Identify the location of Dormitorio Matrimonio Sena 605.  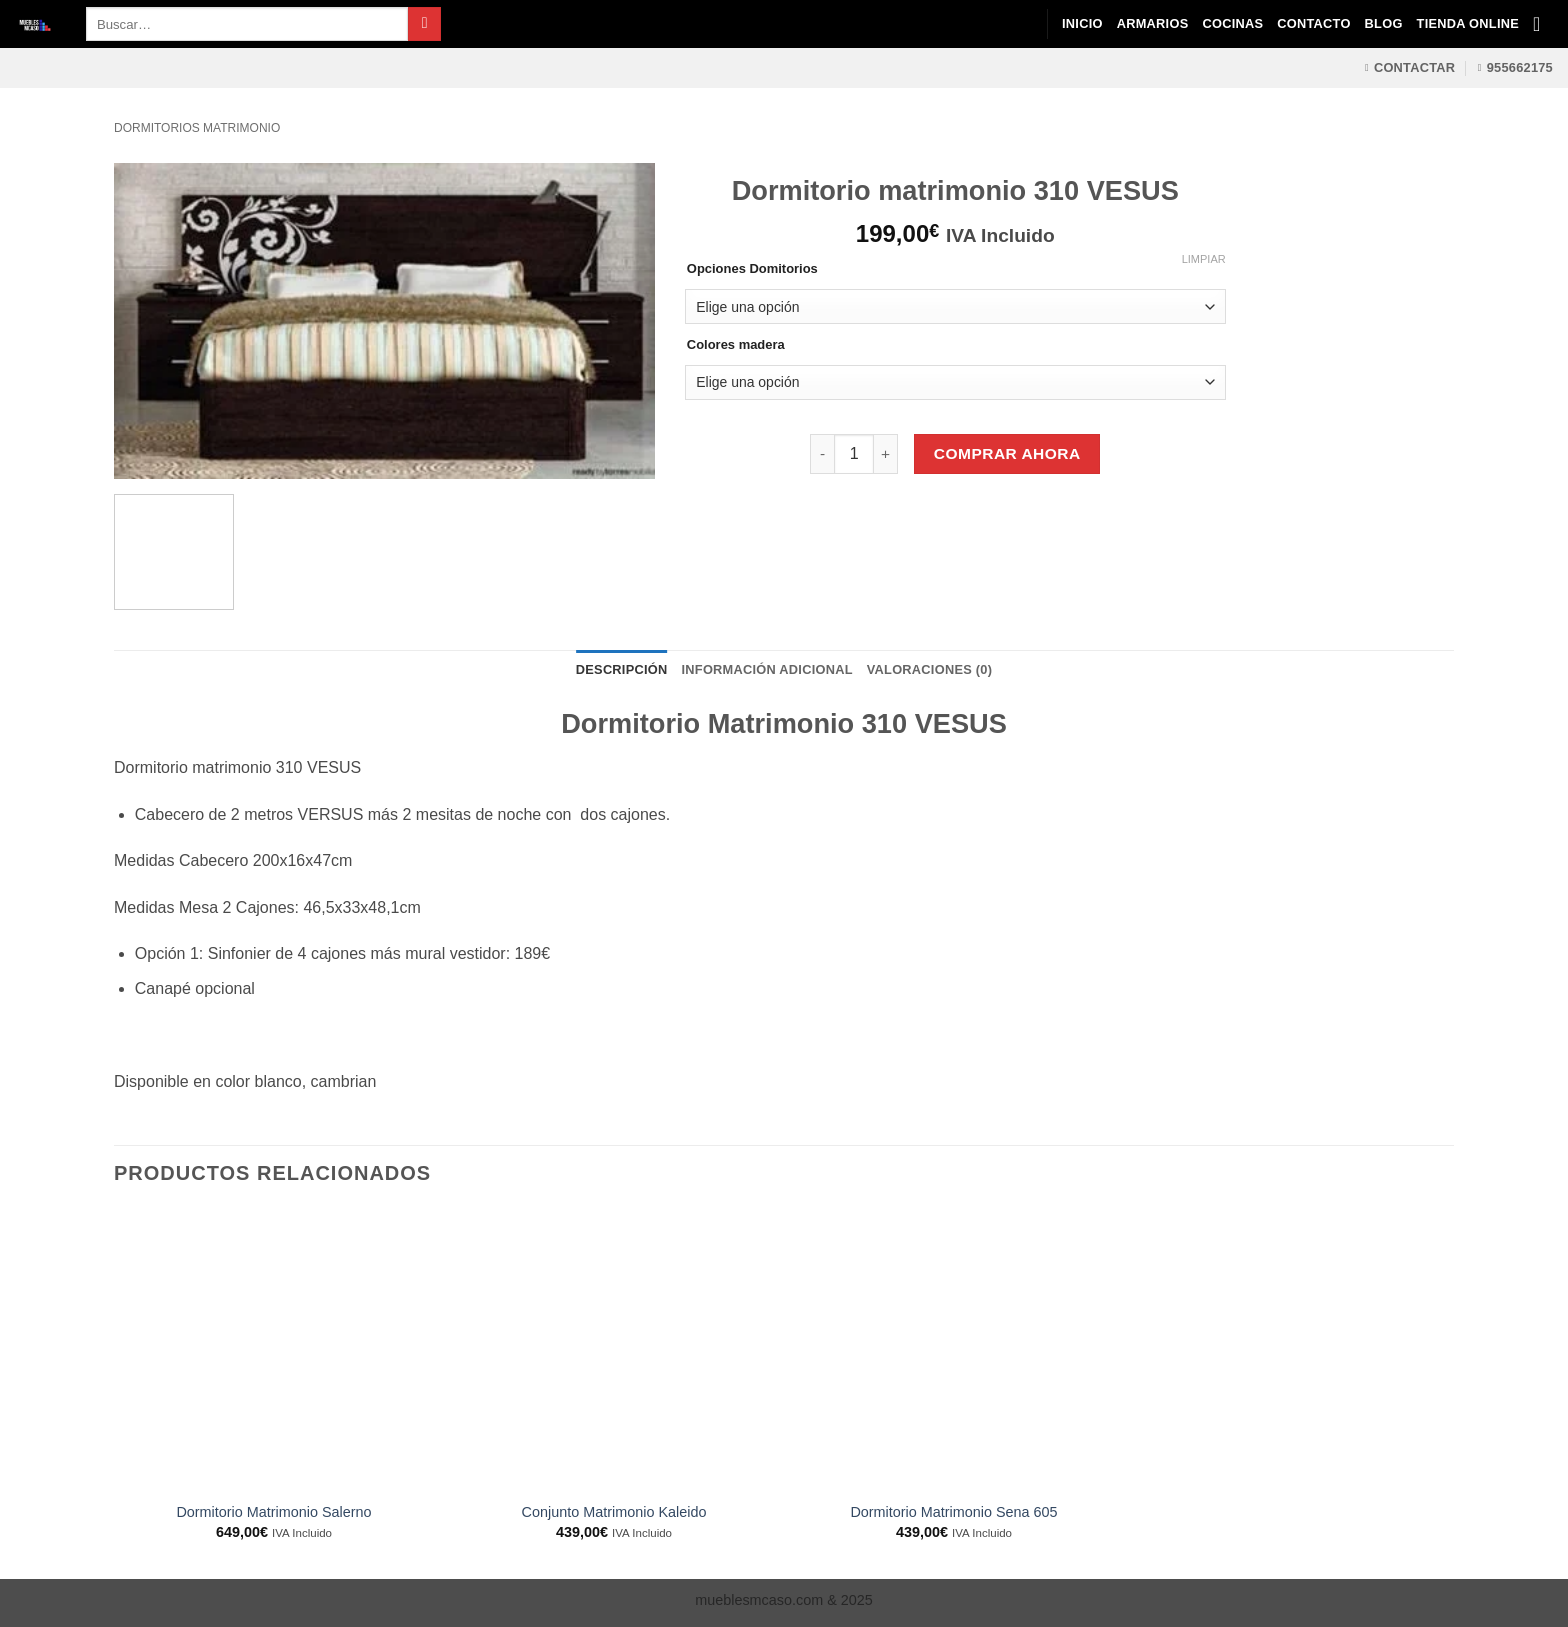
(953, 1512).